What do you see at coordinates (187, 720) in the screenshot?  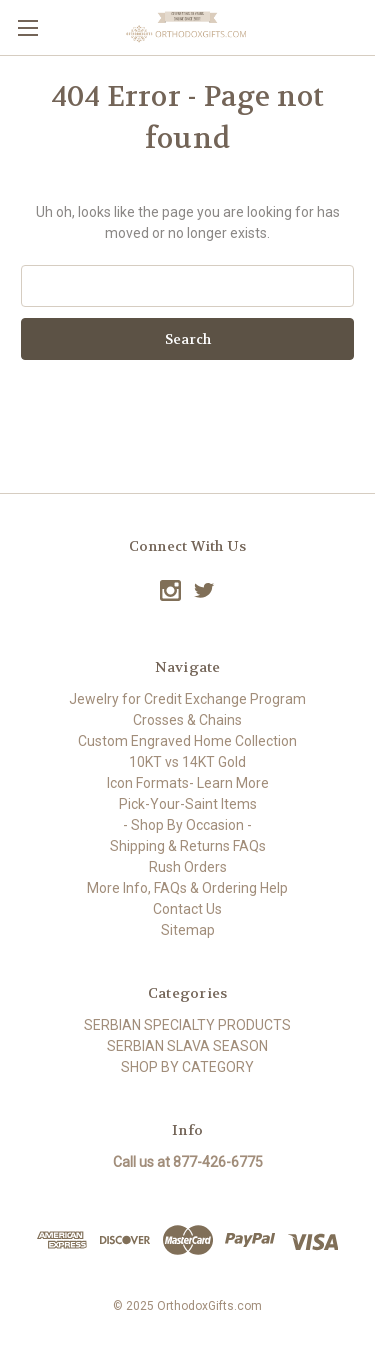 I see `Crosses & Chains` at bounding box center [187, 720].